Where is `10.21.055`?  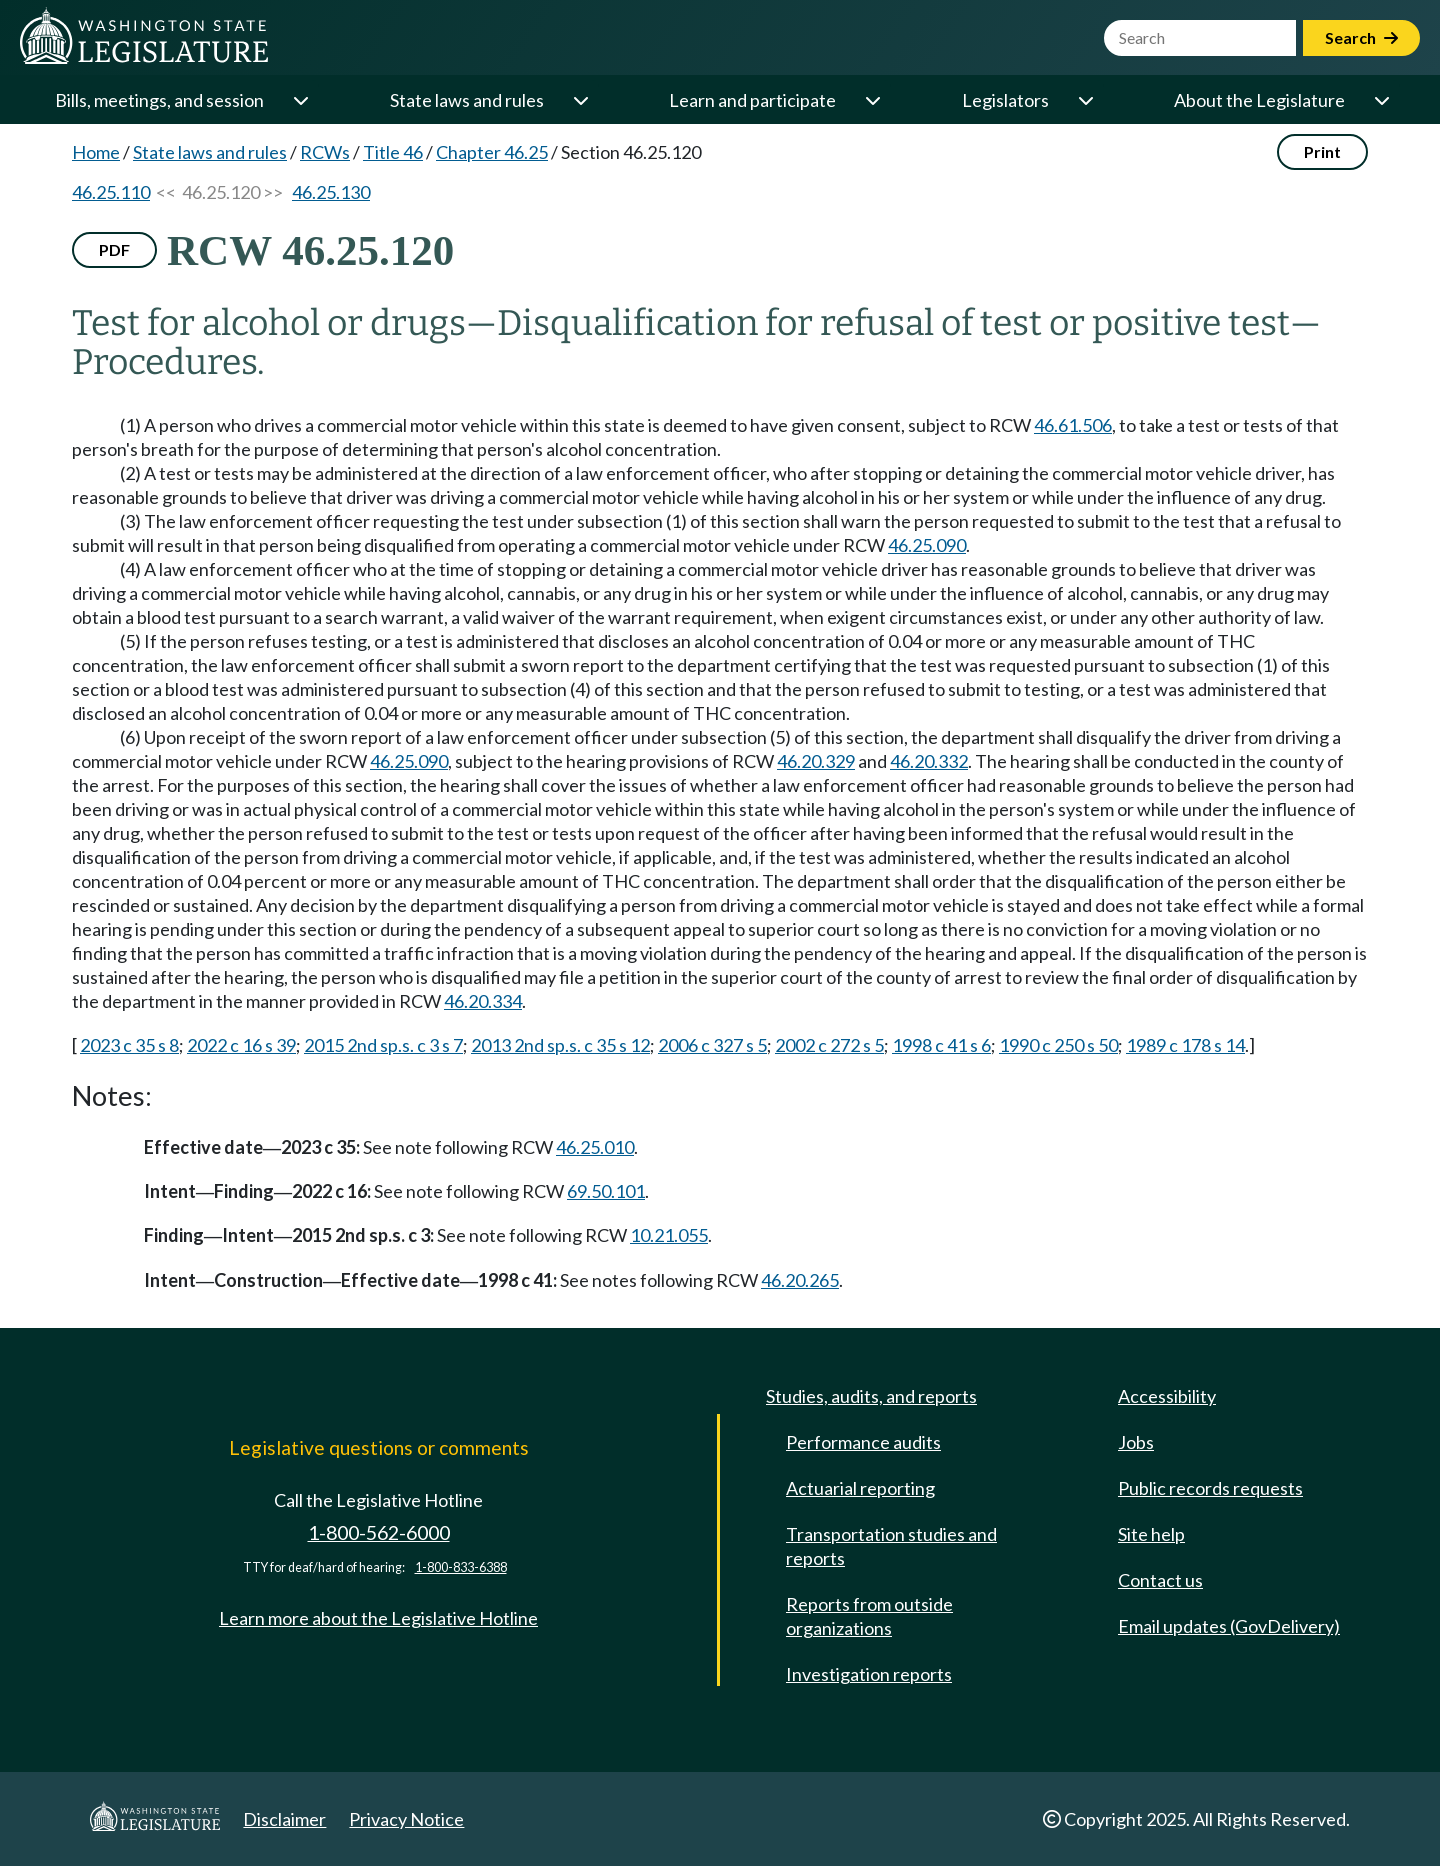 10.21.055 is located at coordinates (669, 1235).